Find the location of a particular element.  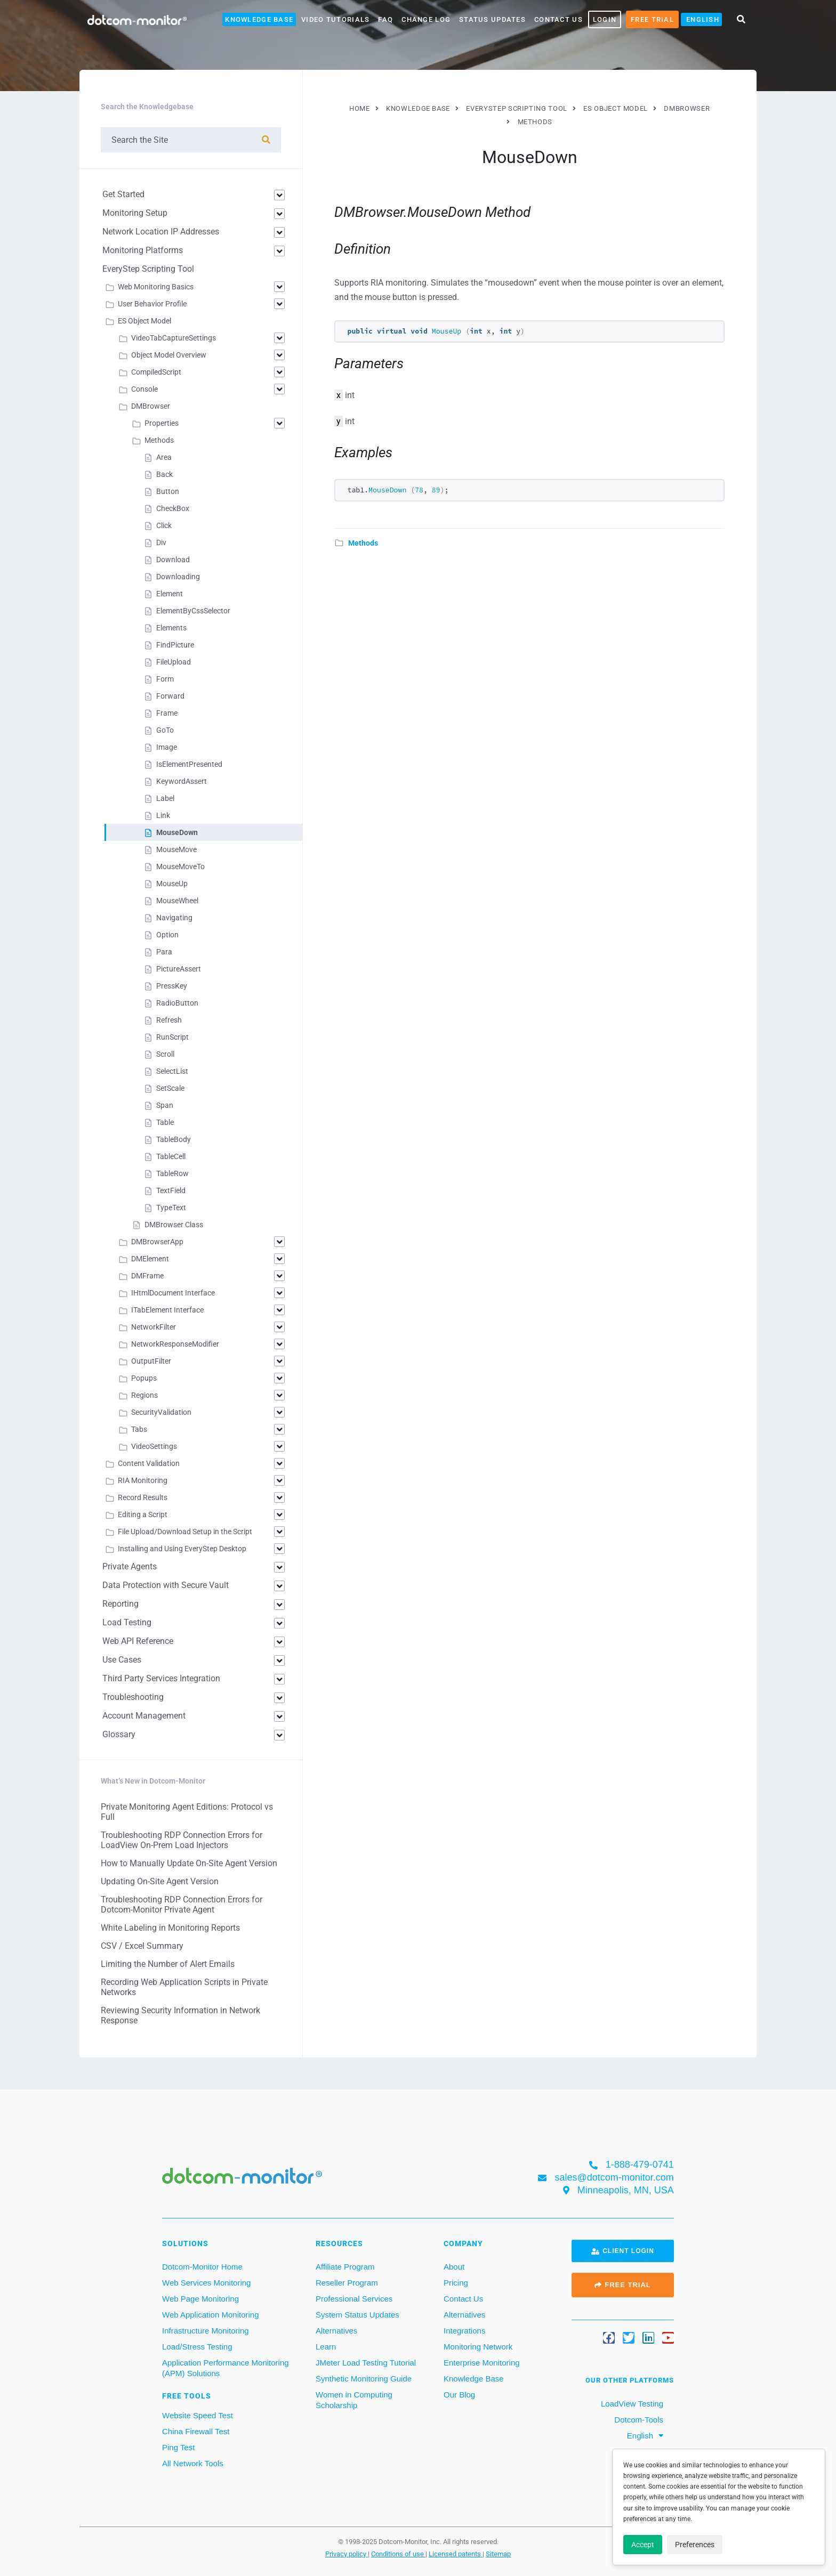

TableRow is located at coordinates (172, 1173).